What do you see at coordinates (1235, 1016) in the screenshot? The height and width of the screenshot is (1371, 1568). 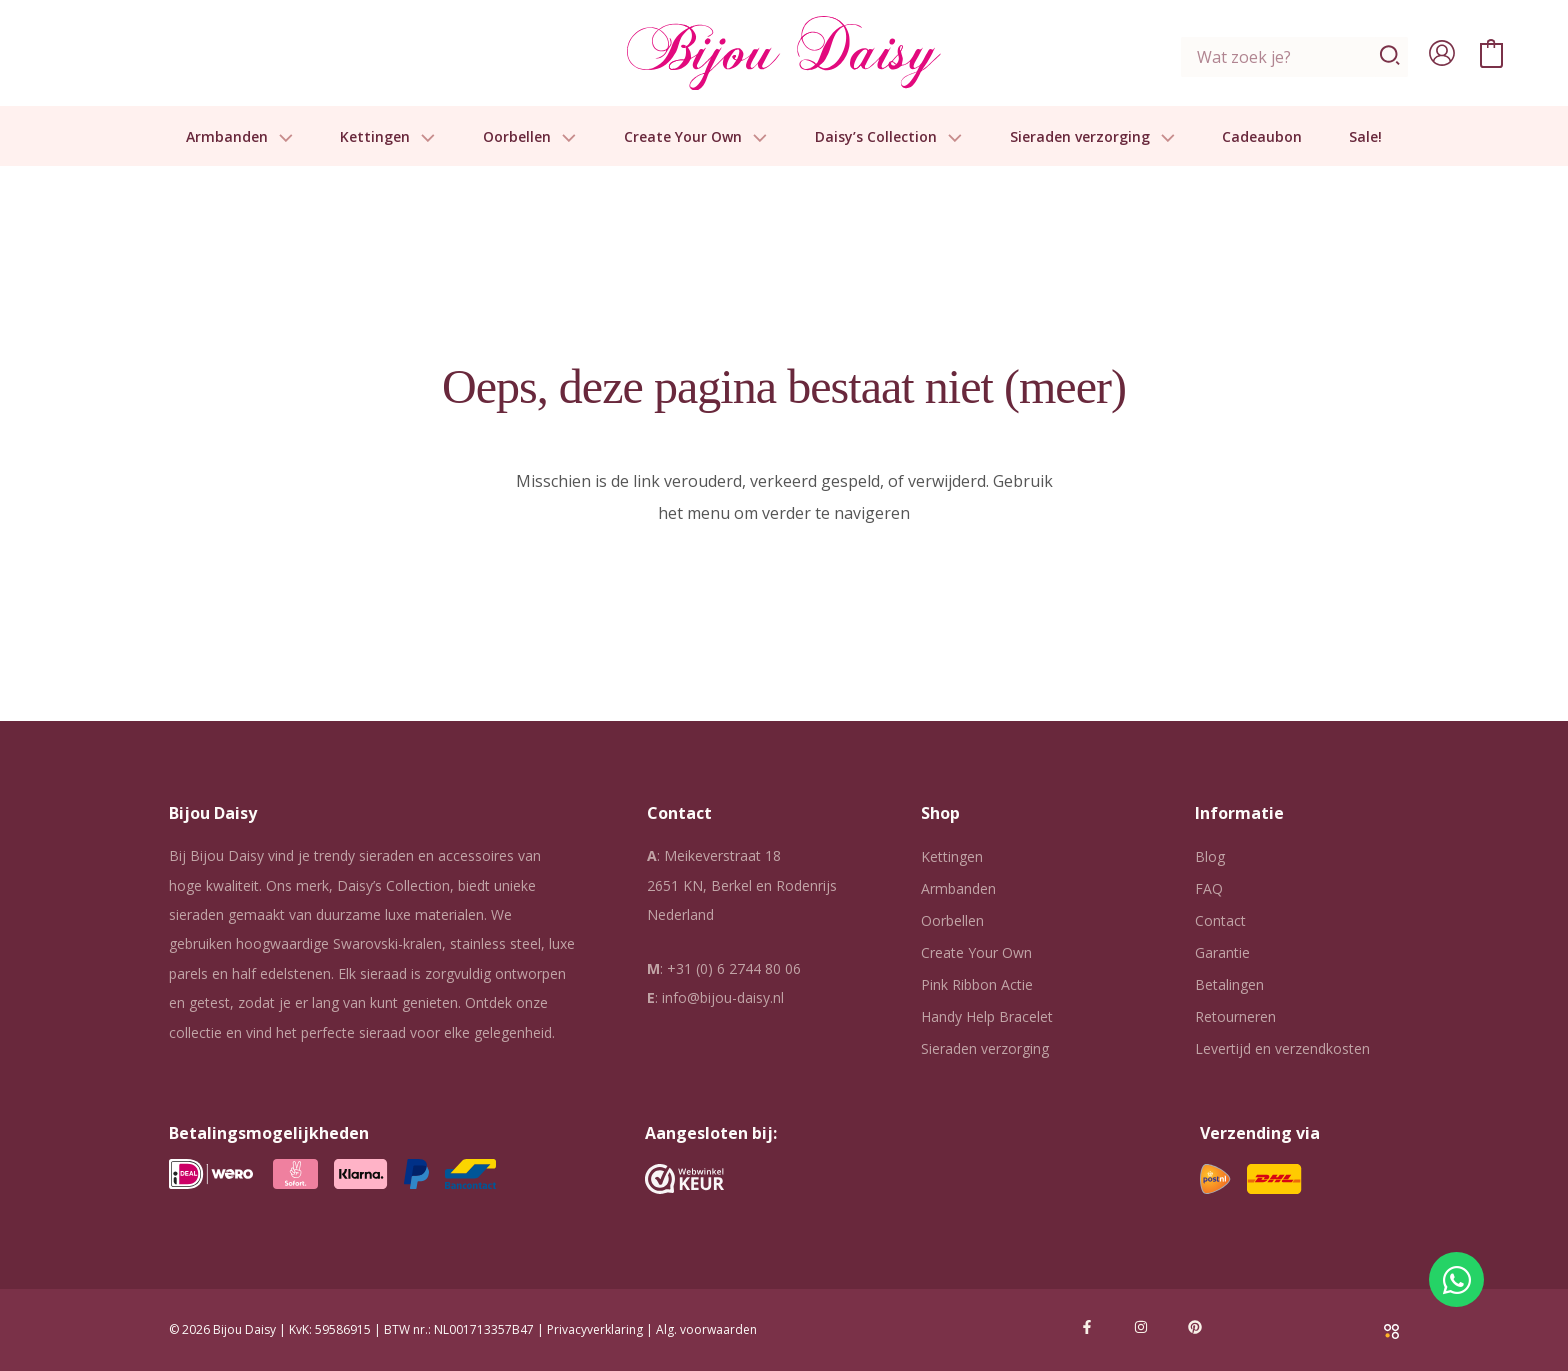 I see `Retourneren` at bounding box center [1235, 1016].